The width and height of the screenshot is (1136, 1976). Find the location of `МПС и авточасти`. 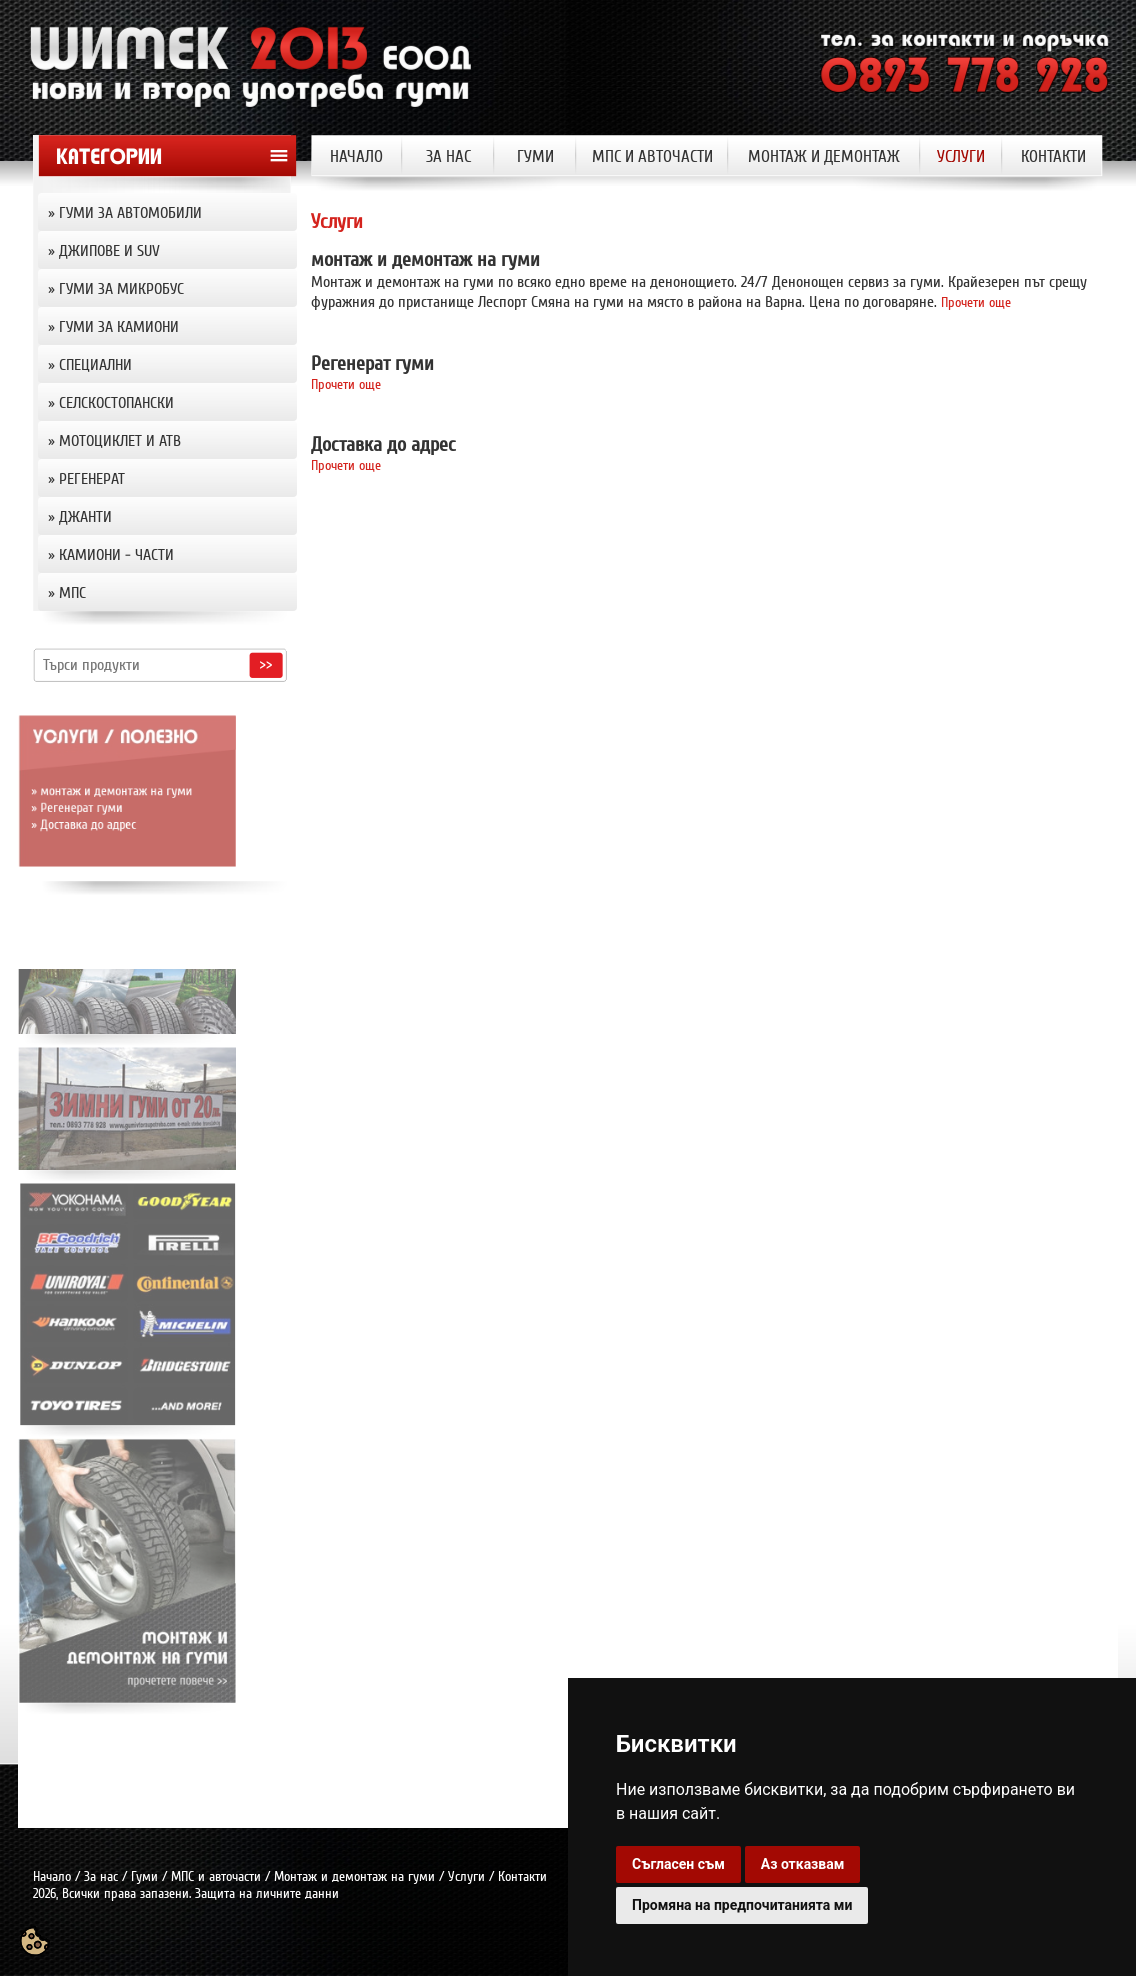

МПС и авточасти is located at coordinates (216, 1876).